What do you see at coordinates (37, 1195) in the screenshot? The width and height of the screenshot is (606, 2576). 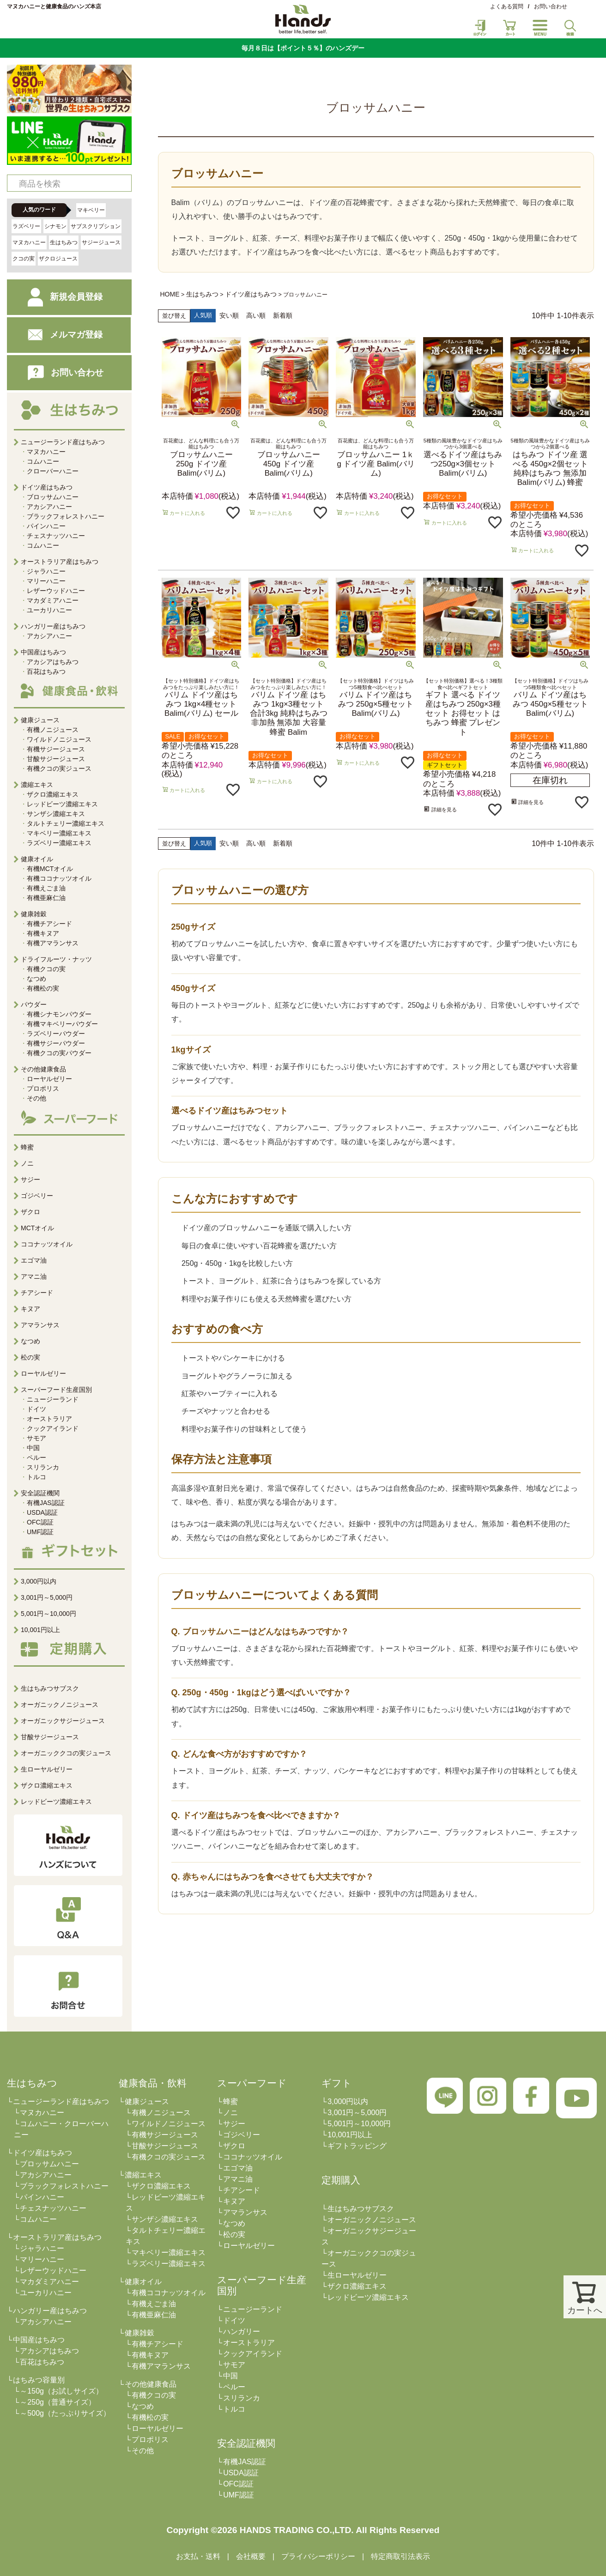 I see `ゴジベリー` at bounding box center [37, 1195].